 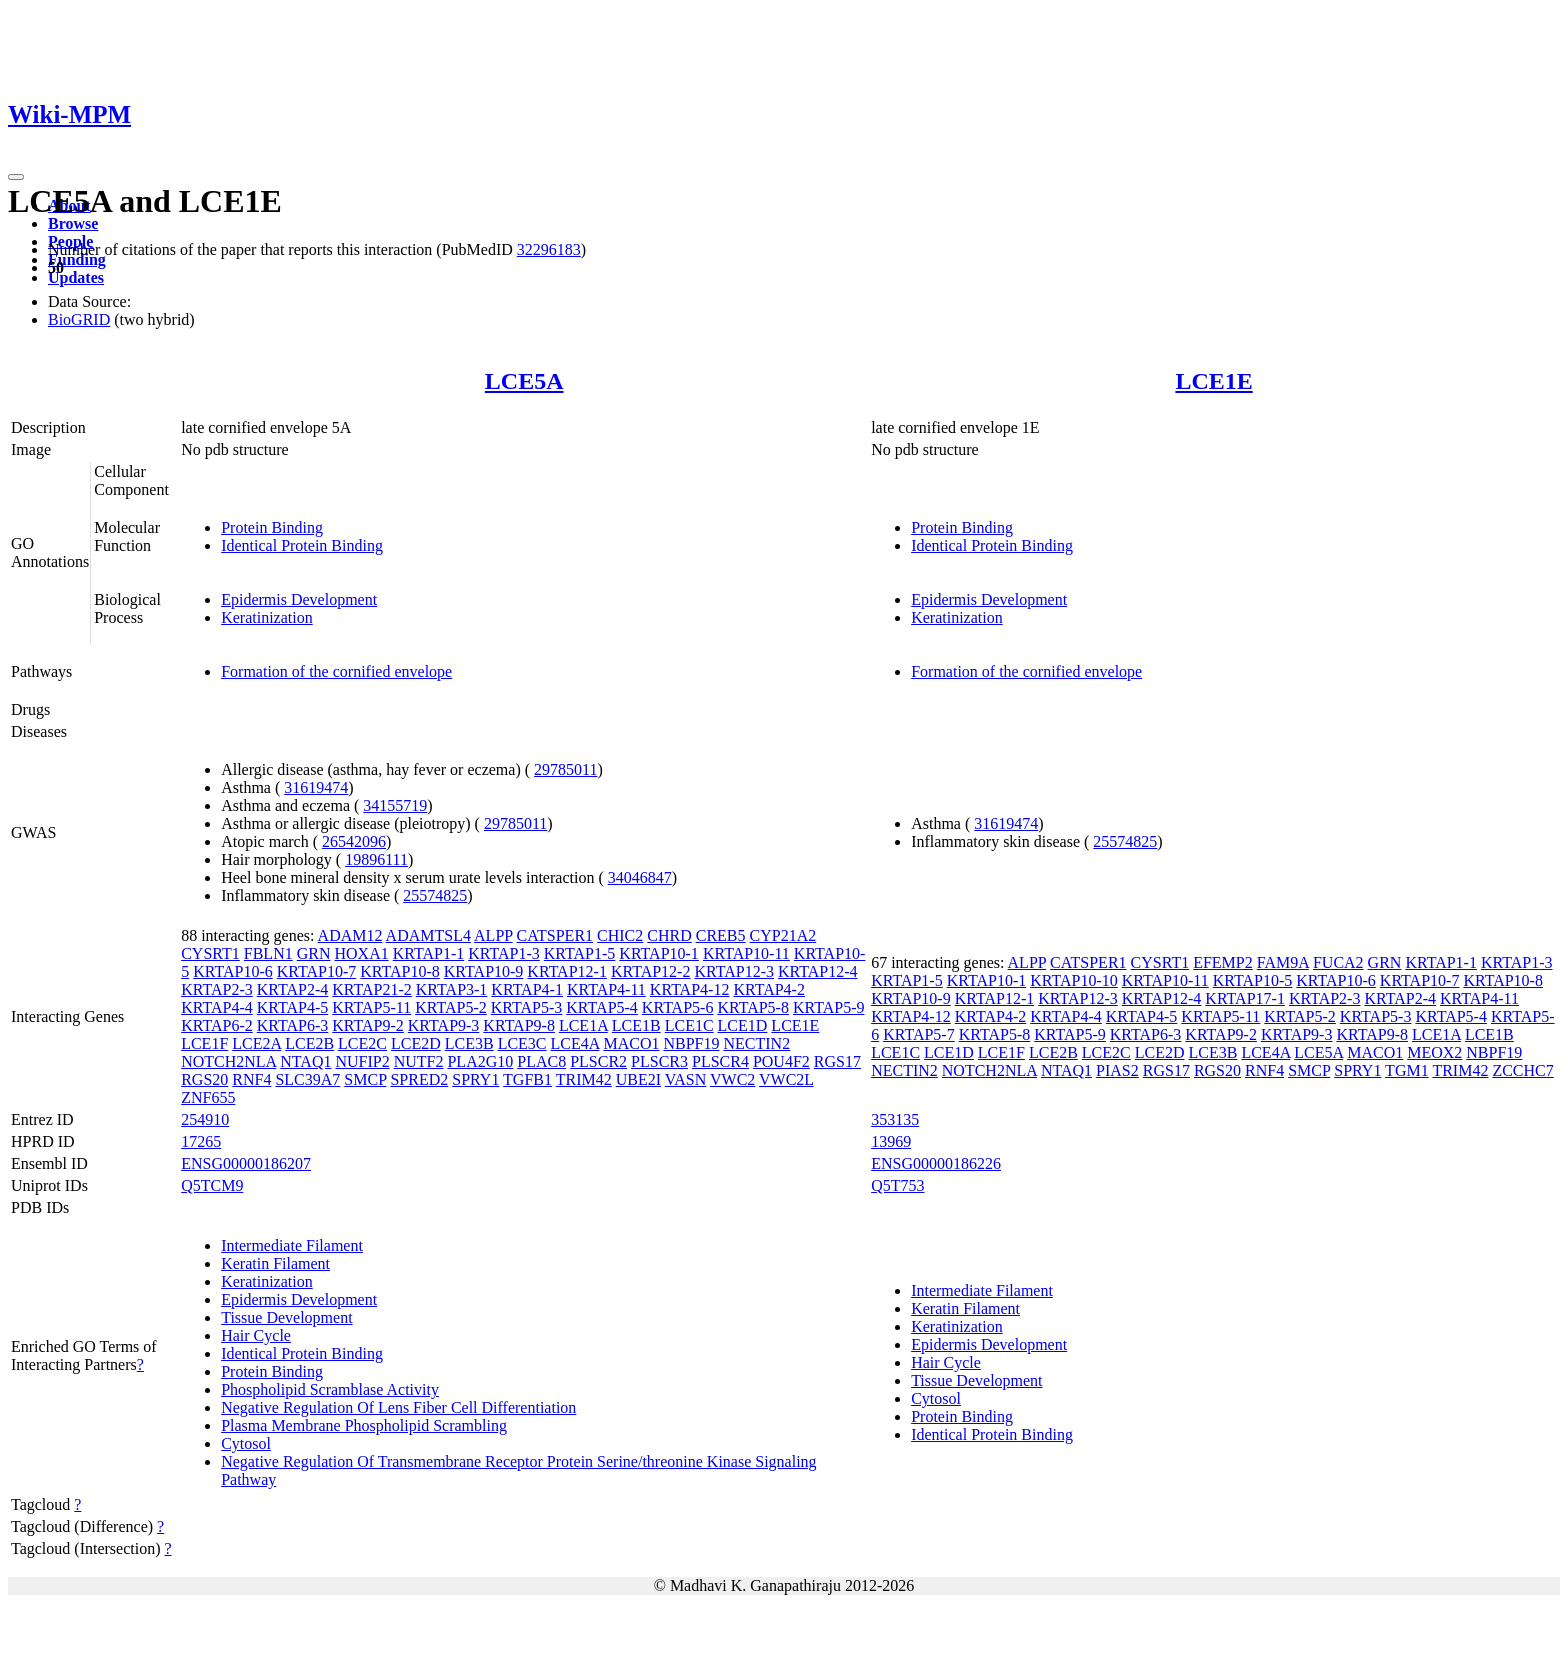 I want to click on Keratinization, so click(x=267, y=617).